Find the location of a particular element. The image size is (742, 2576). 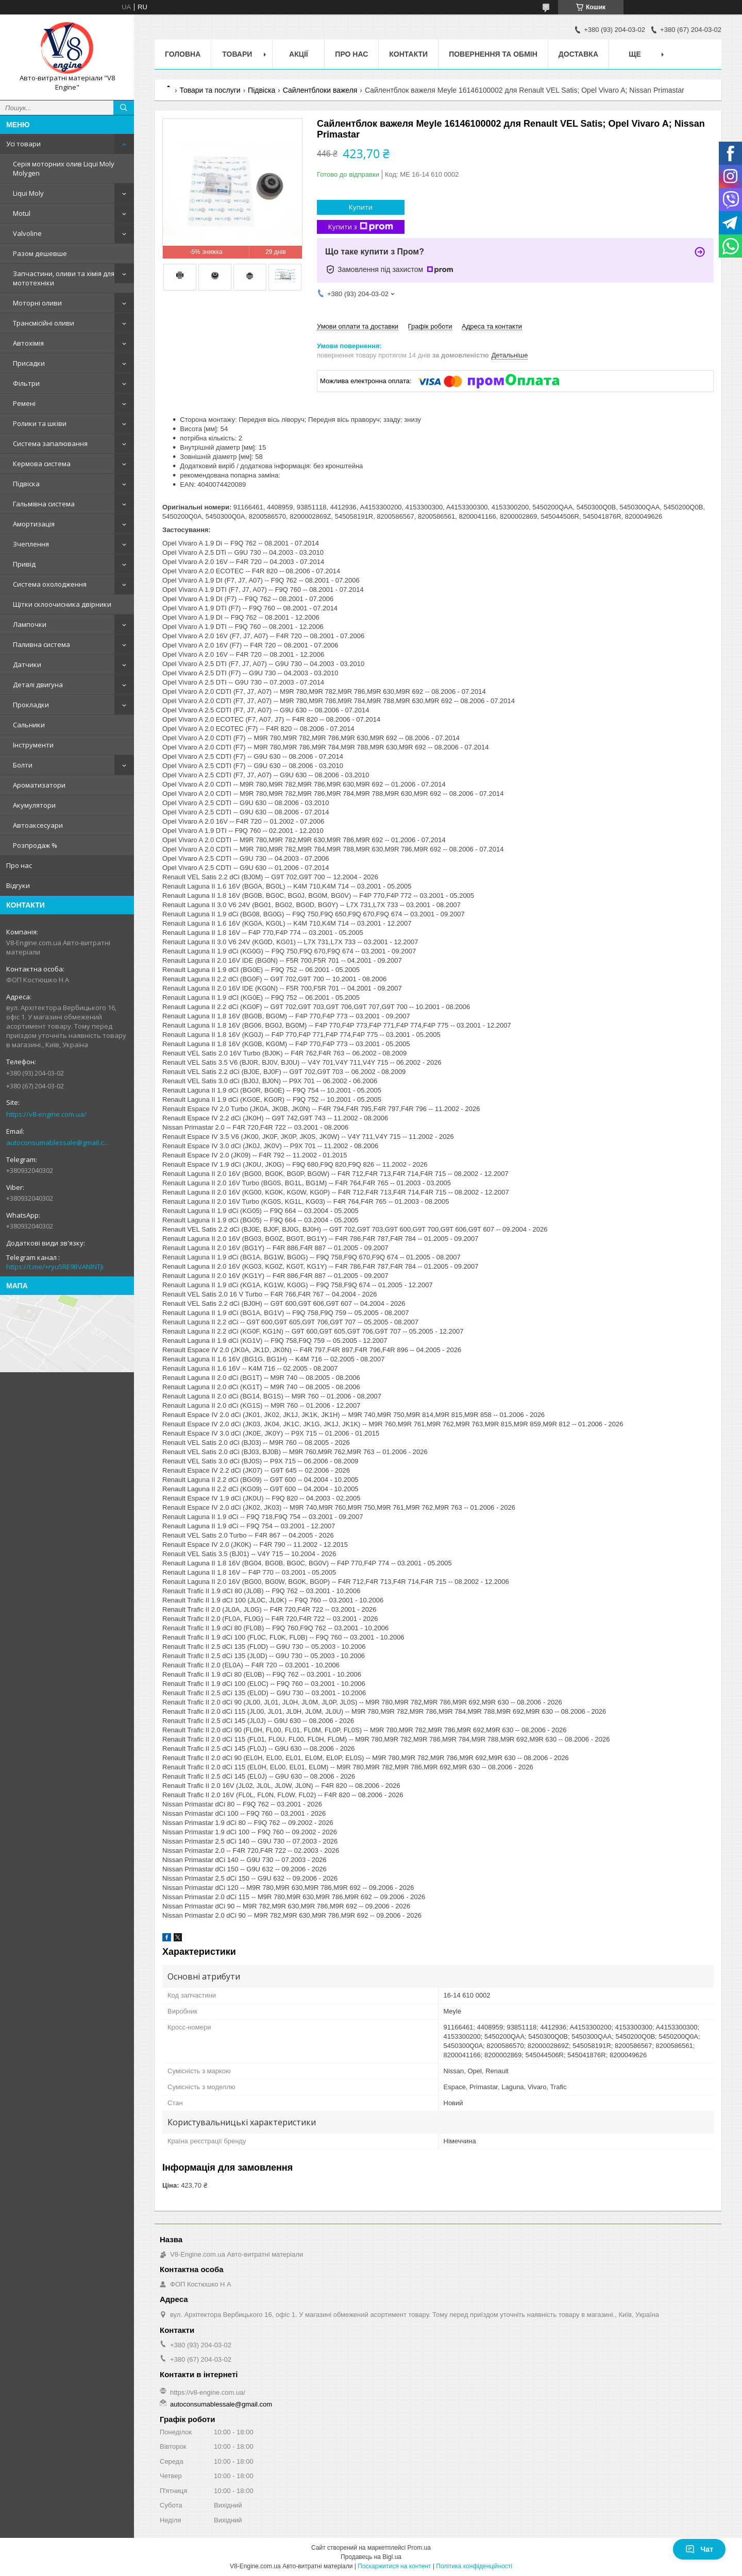

Паливна система is located at coordinates (41, 644).